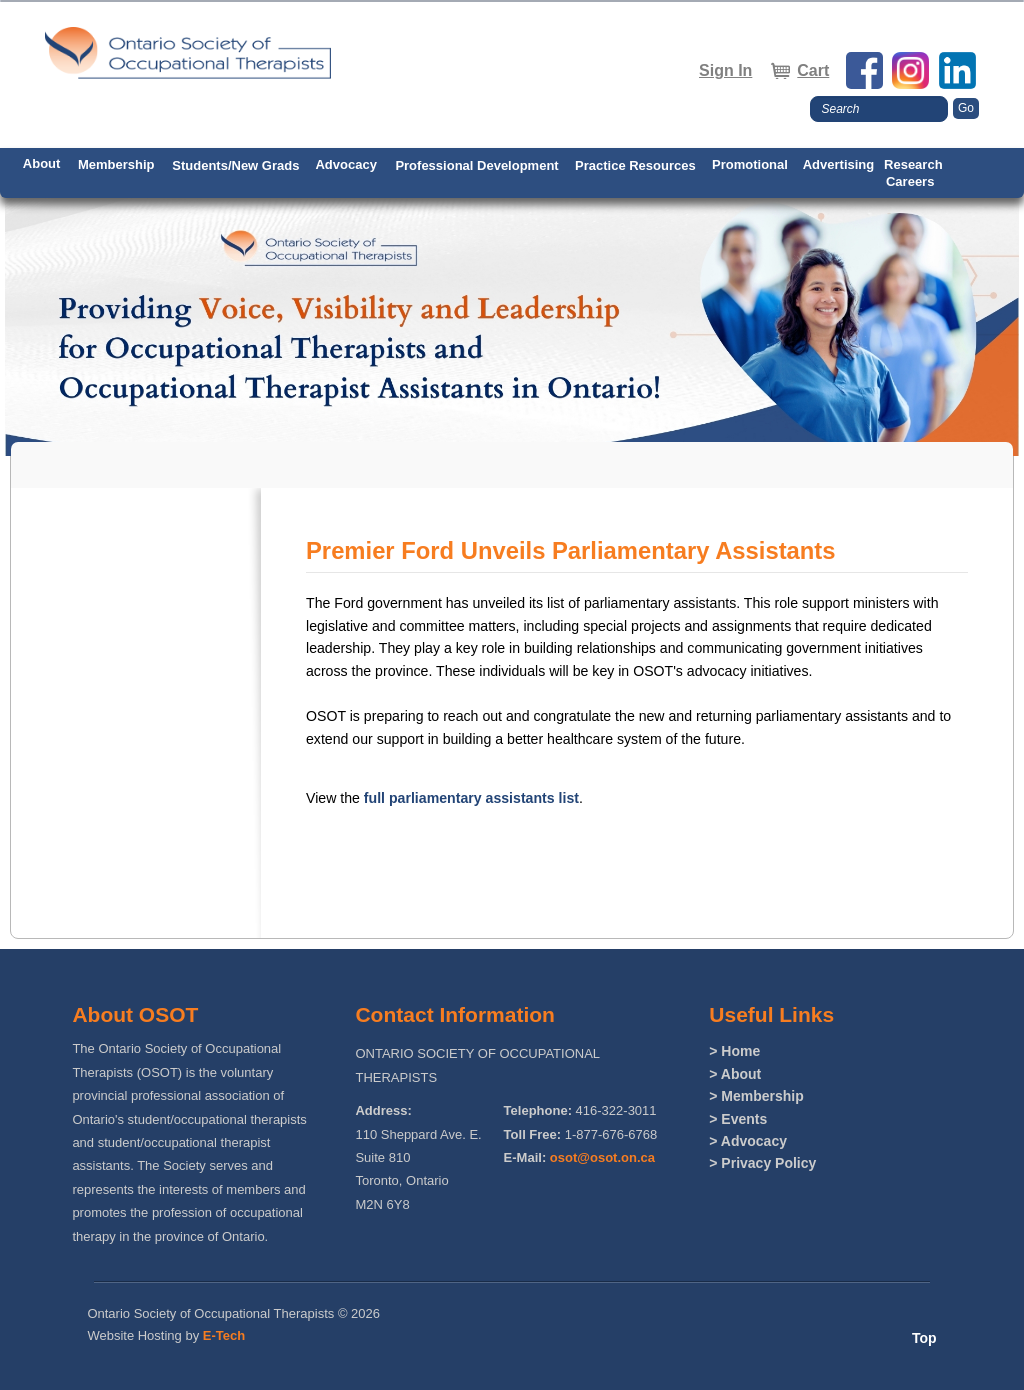 This screenshot has width=1024, height=1390. What do you see at coordinates (734, 1051) in the screenshot?
I see `> Home` at bounding box center [734, 1051].